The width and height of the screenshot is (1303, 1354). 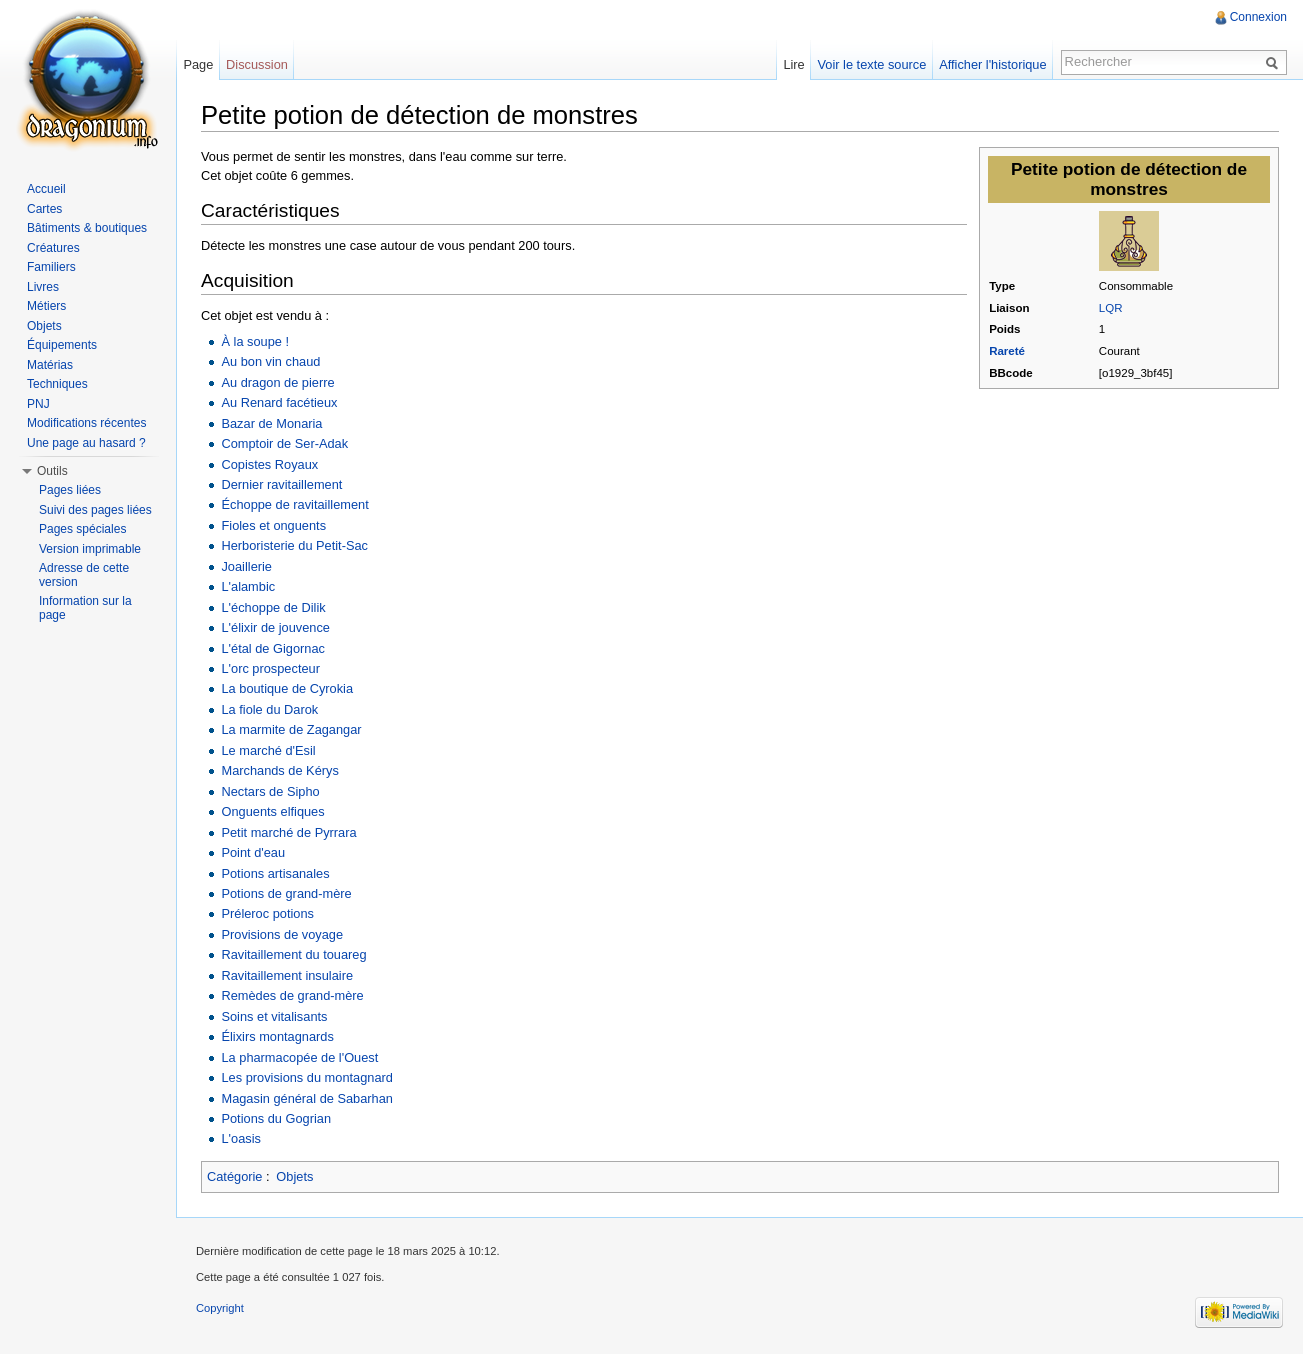 I want to click on L'échoppe de Dilik, so click(x=273, y=607).